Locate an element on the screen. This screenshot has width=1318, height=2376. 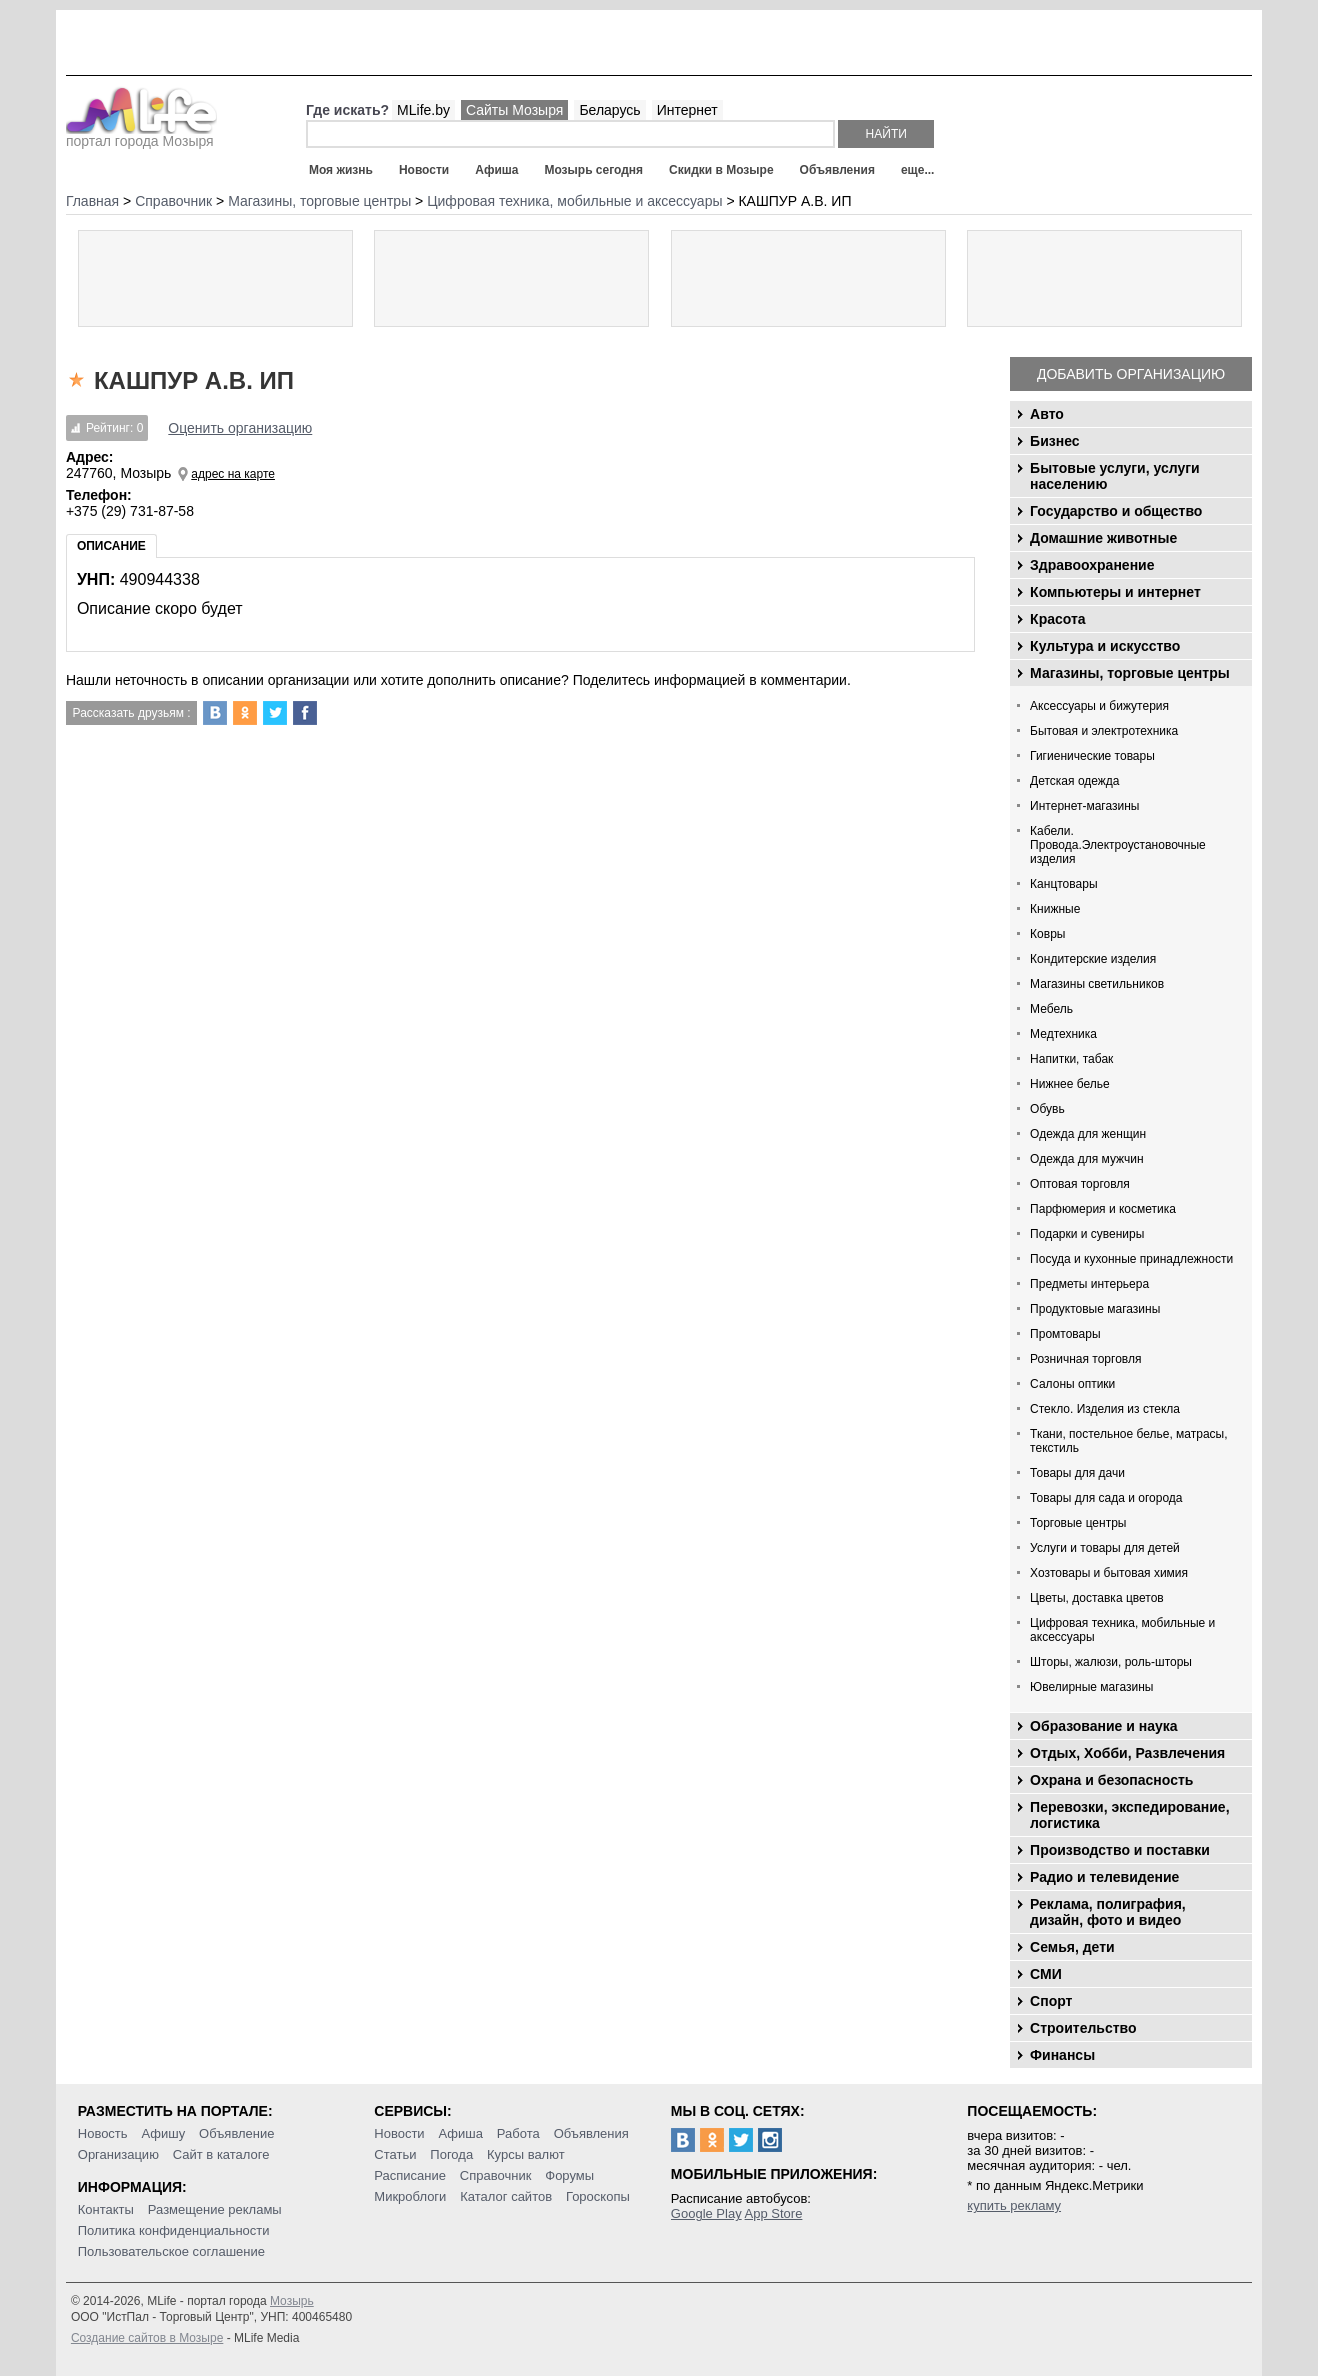
Домашние животные is located at coordinates (1103, 538).